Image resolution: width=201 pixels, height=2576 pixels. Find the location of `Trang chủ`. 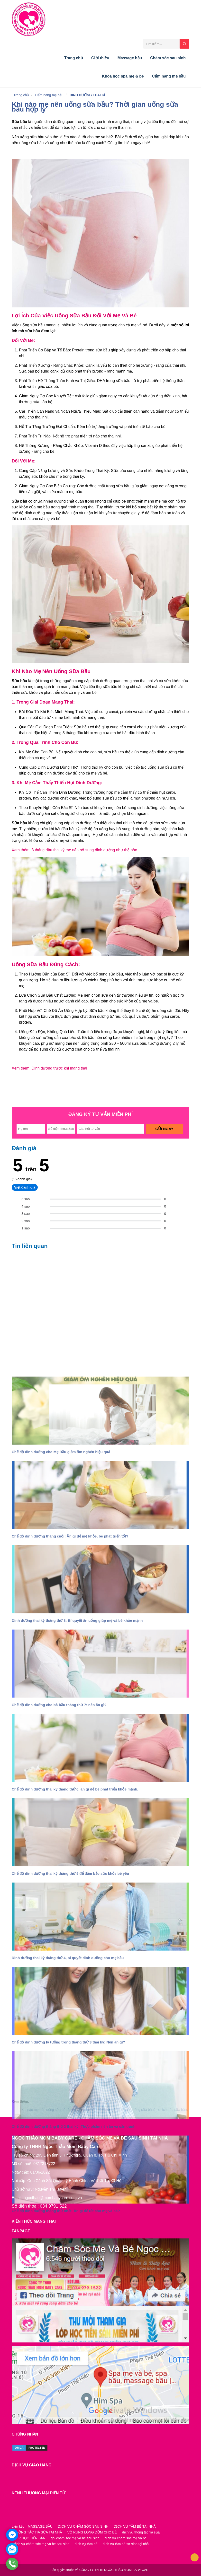

Trang chủ is located at coordinates (73, 58).